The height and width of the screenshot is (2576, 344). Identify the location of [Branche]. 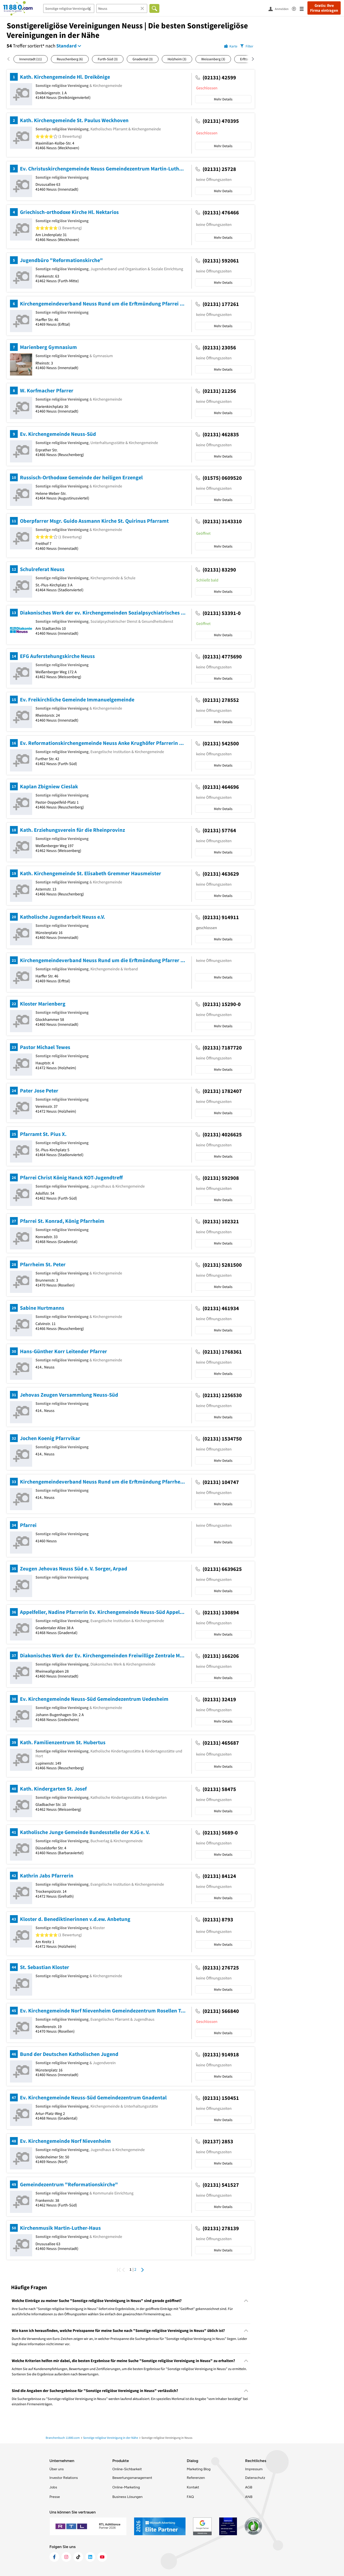
(68, 8).